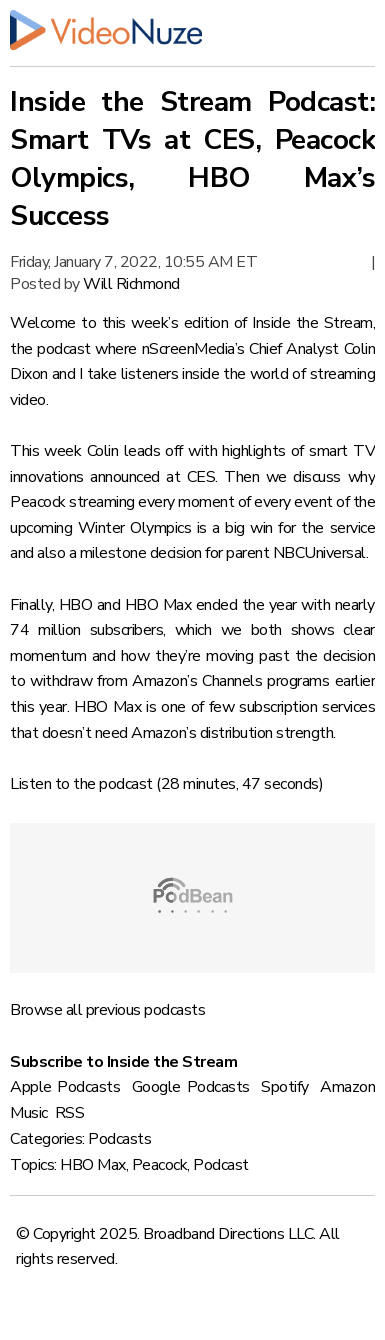 The height and width of the screenshot is (1340, 385). What do you see at coordinates (93, 1165) in the screenshot?
I see `HBO Max` at bounding box center [93, 1165].